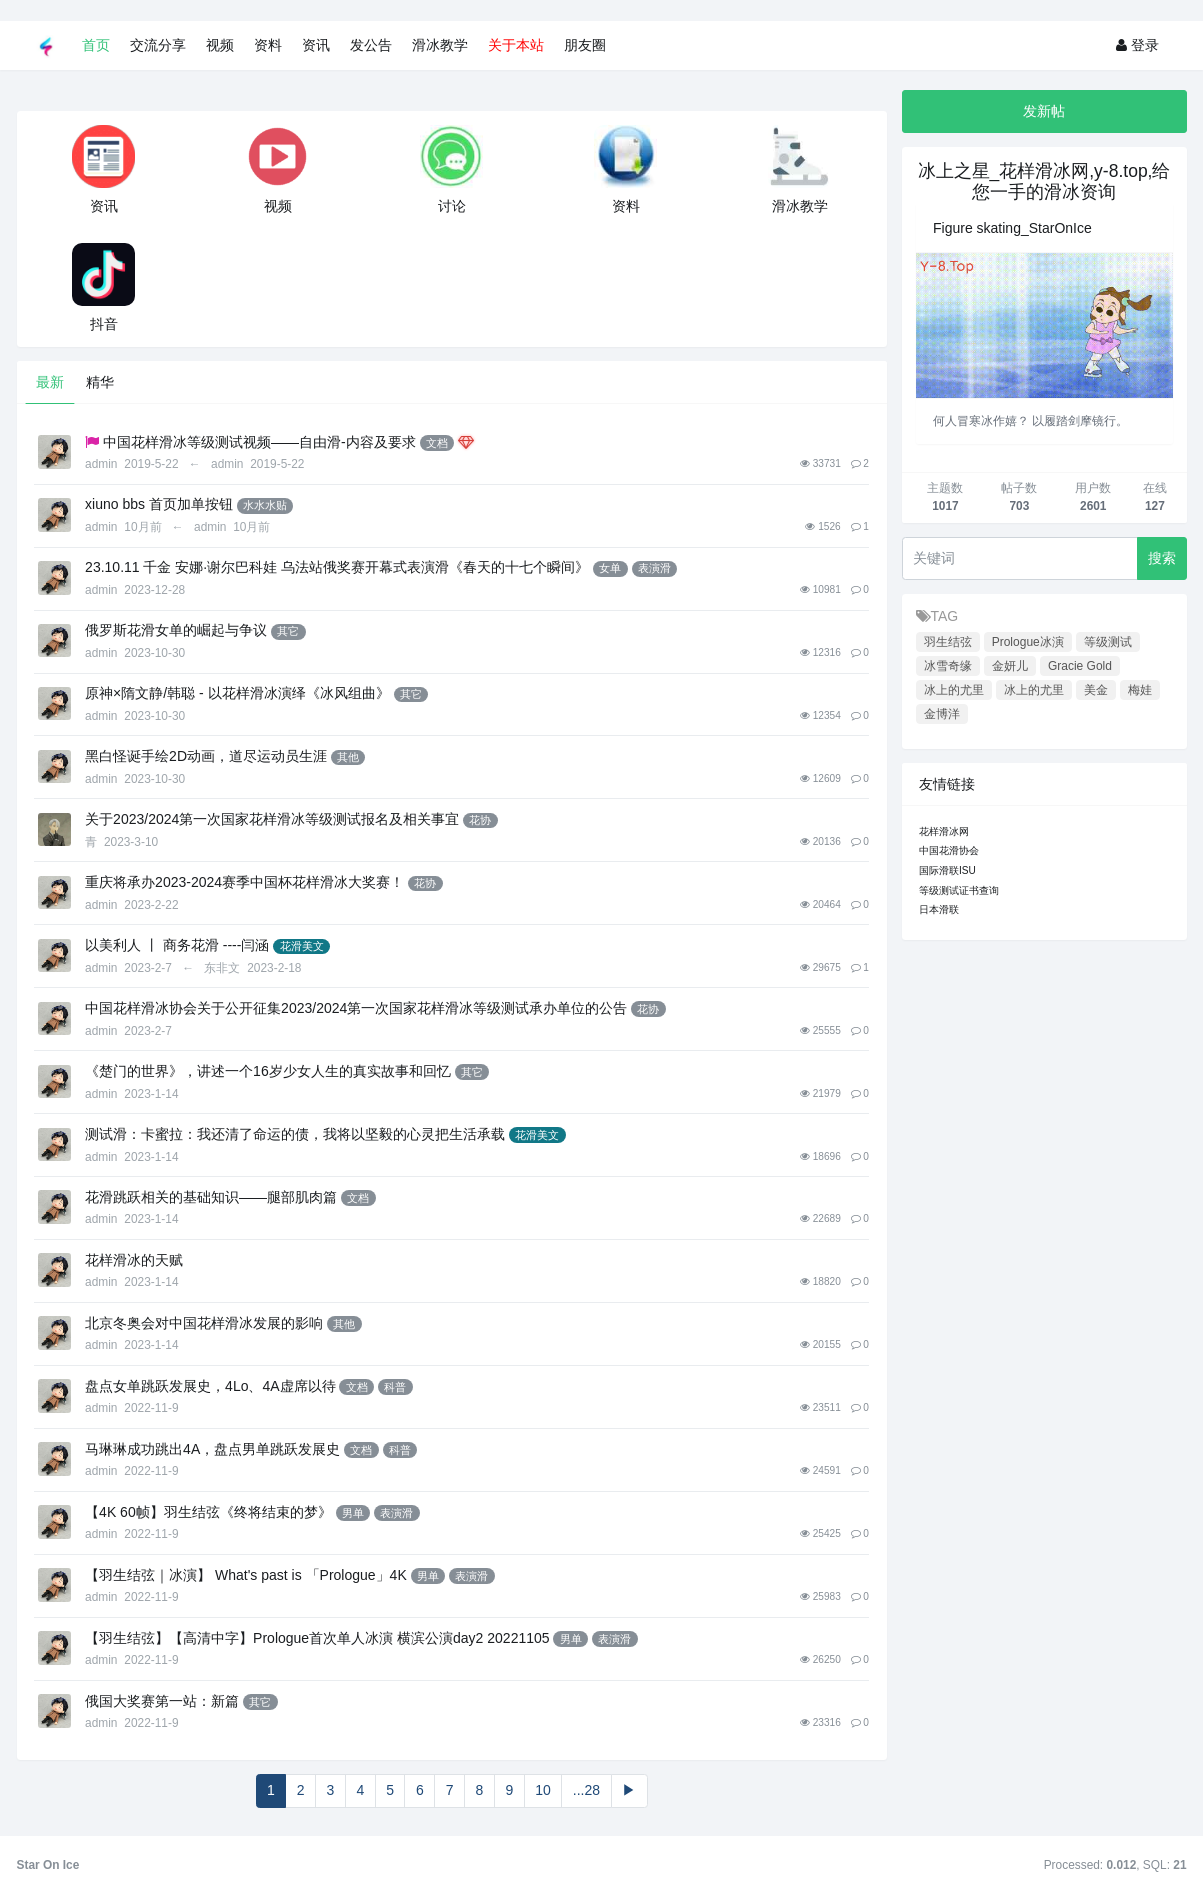  What do you see at coordinates (246, 1575) in the screenshot?
I see `【羽生结弦｜冰演】 What's past is 「Prologue」4K` at bounding box center [246, 1575].